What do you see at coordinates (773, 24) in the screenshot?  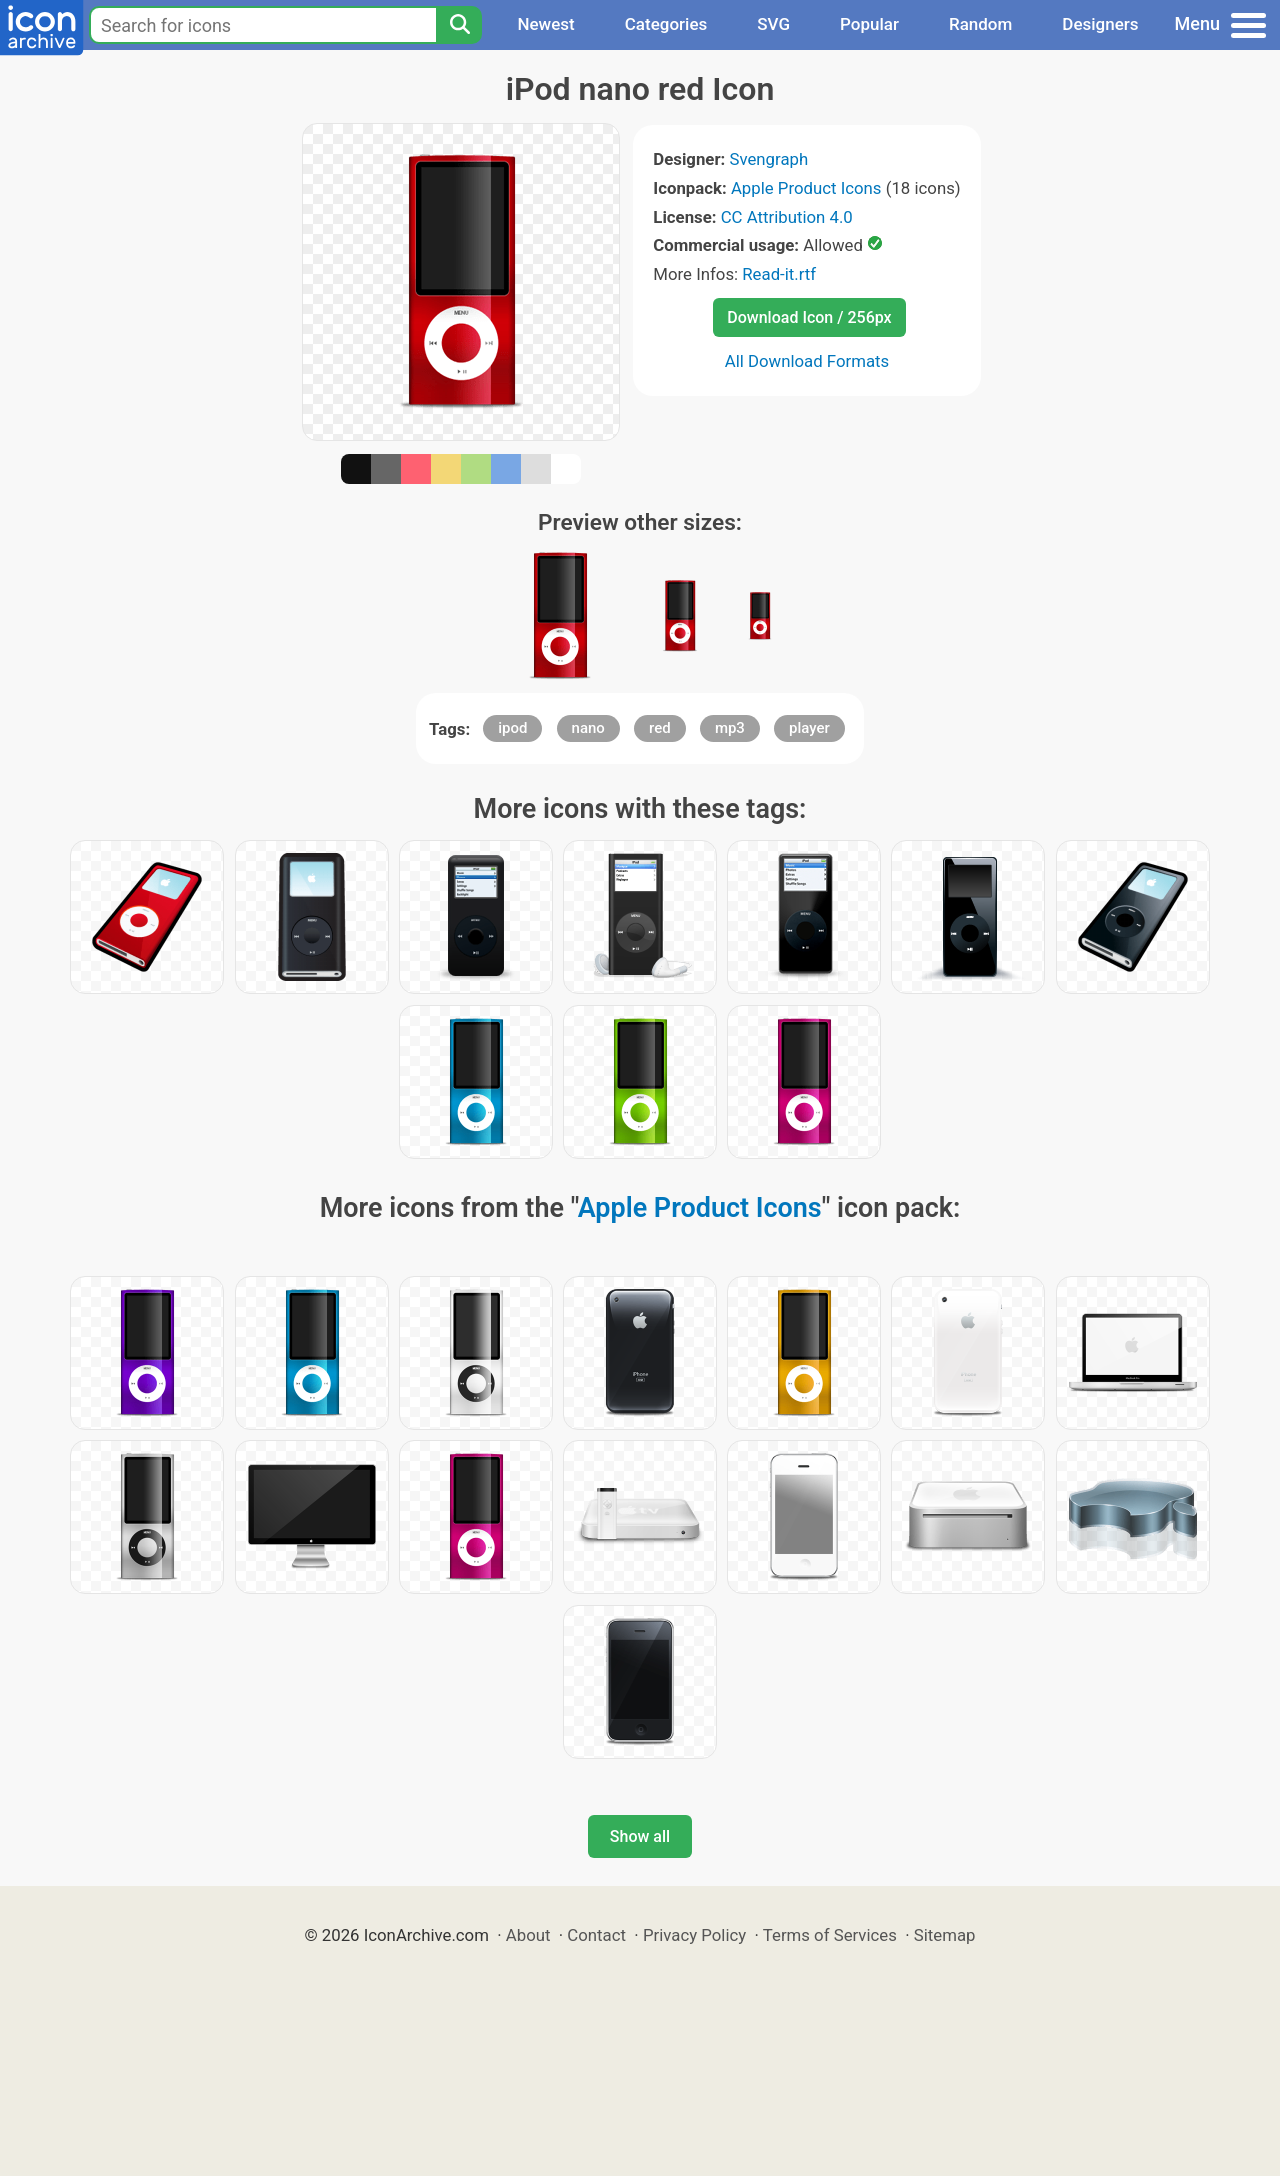 I see `SVG` at bounding box center [773, 24].